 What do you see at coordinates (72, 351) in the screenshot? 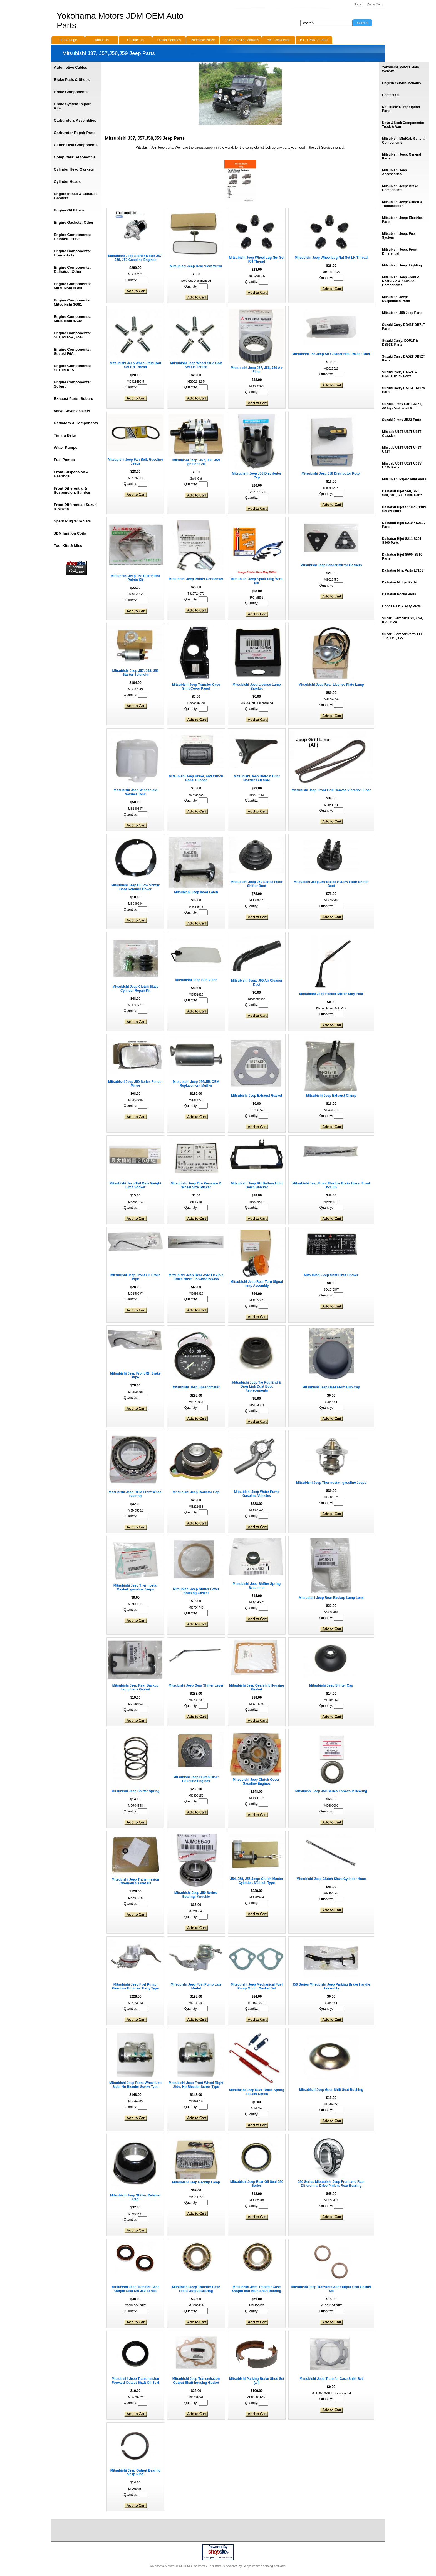
I see `Engine Components: Suzuki F6A` at bounding box center [72, 351].